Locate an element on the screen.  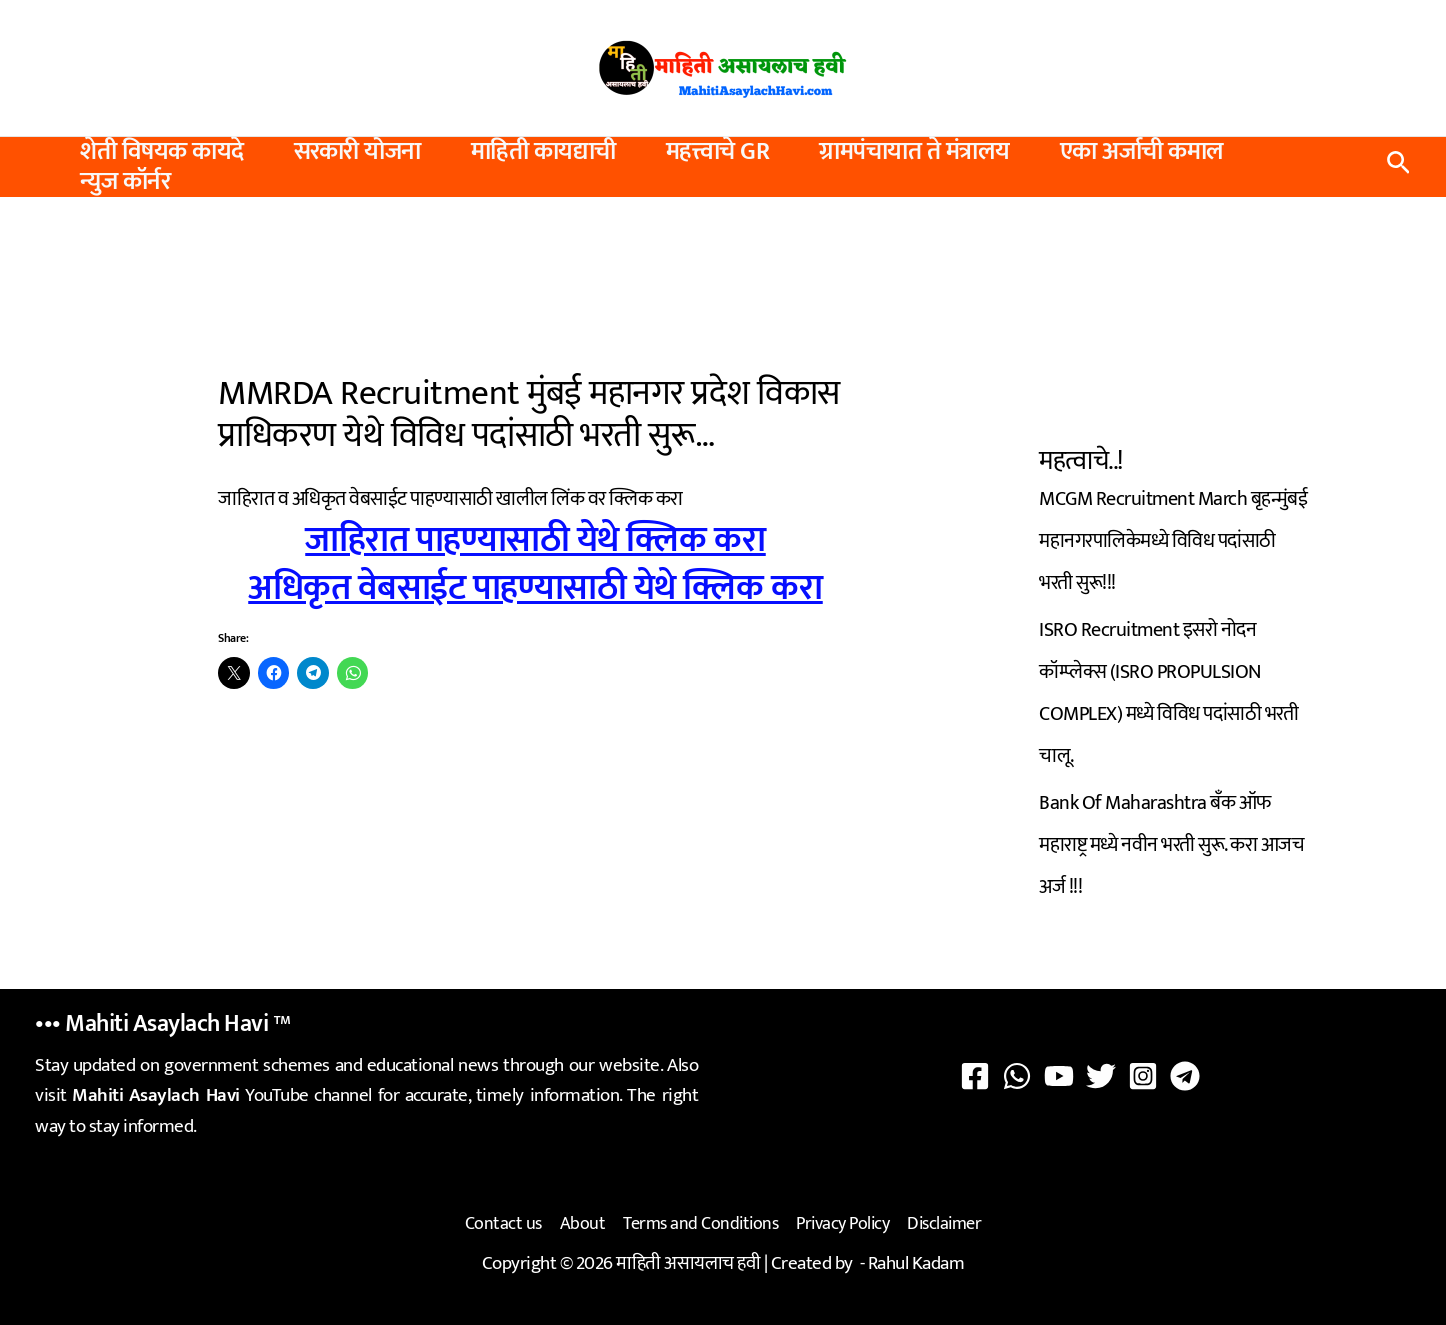
एका अर्जाची कमाल is located at coordinates (1142, 152).